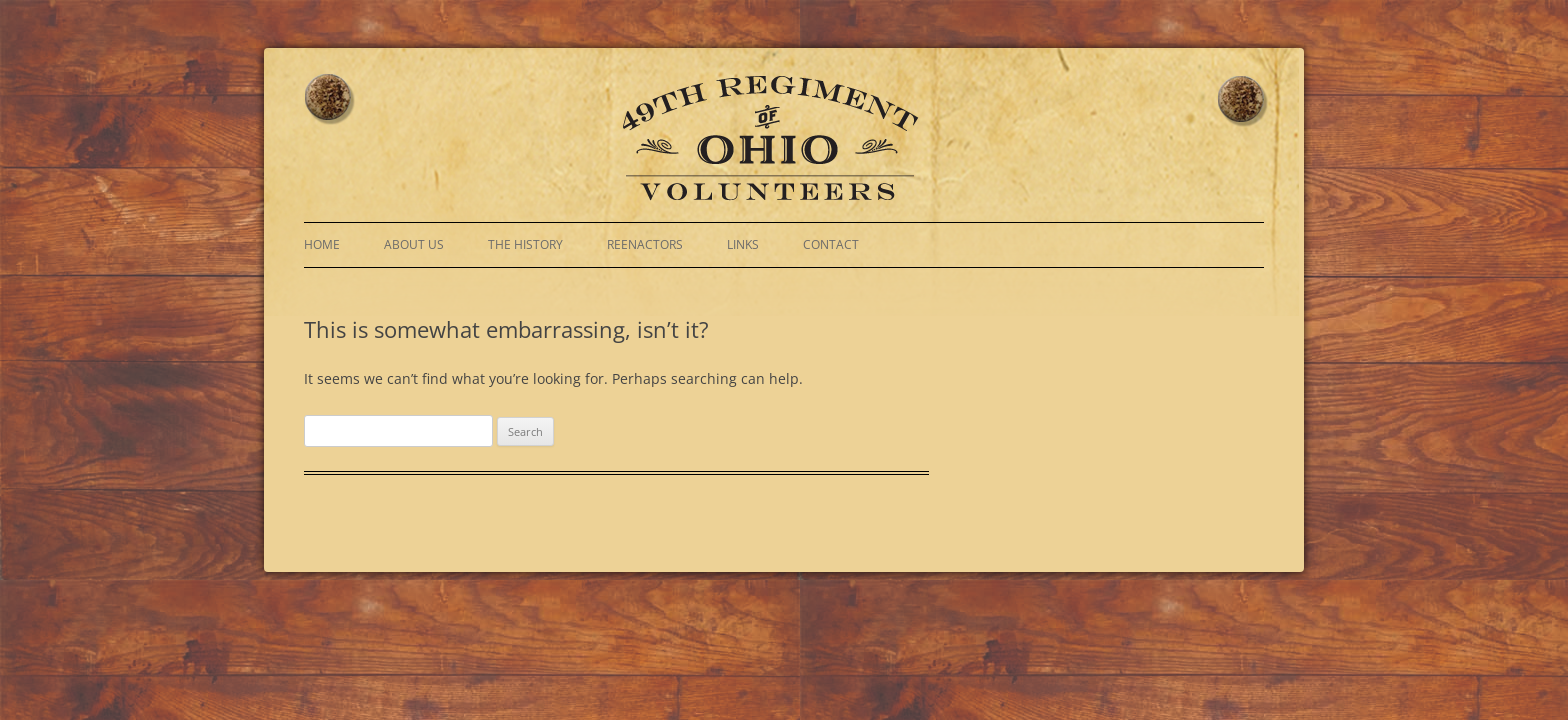 The width and height of the screenshot is (1568, 720). Describe the element at coordinates (414, 244) in the screenshot. I see `About Us` at that location.